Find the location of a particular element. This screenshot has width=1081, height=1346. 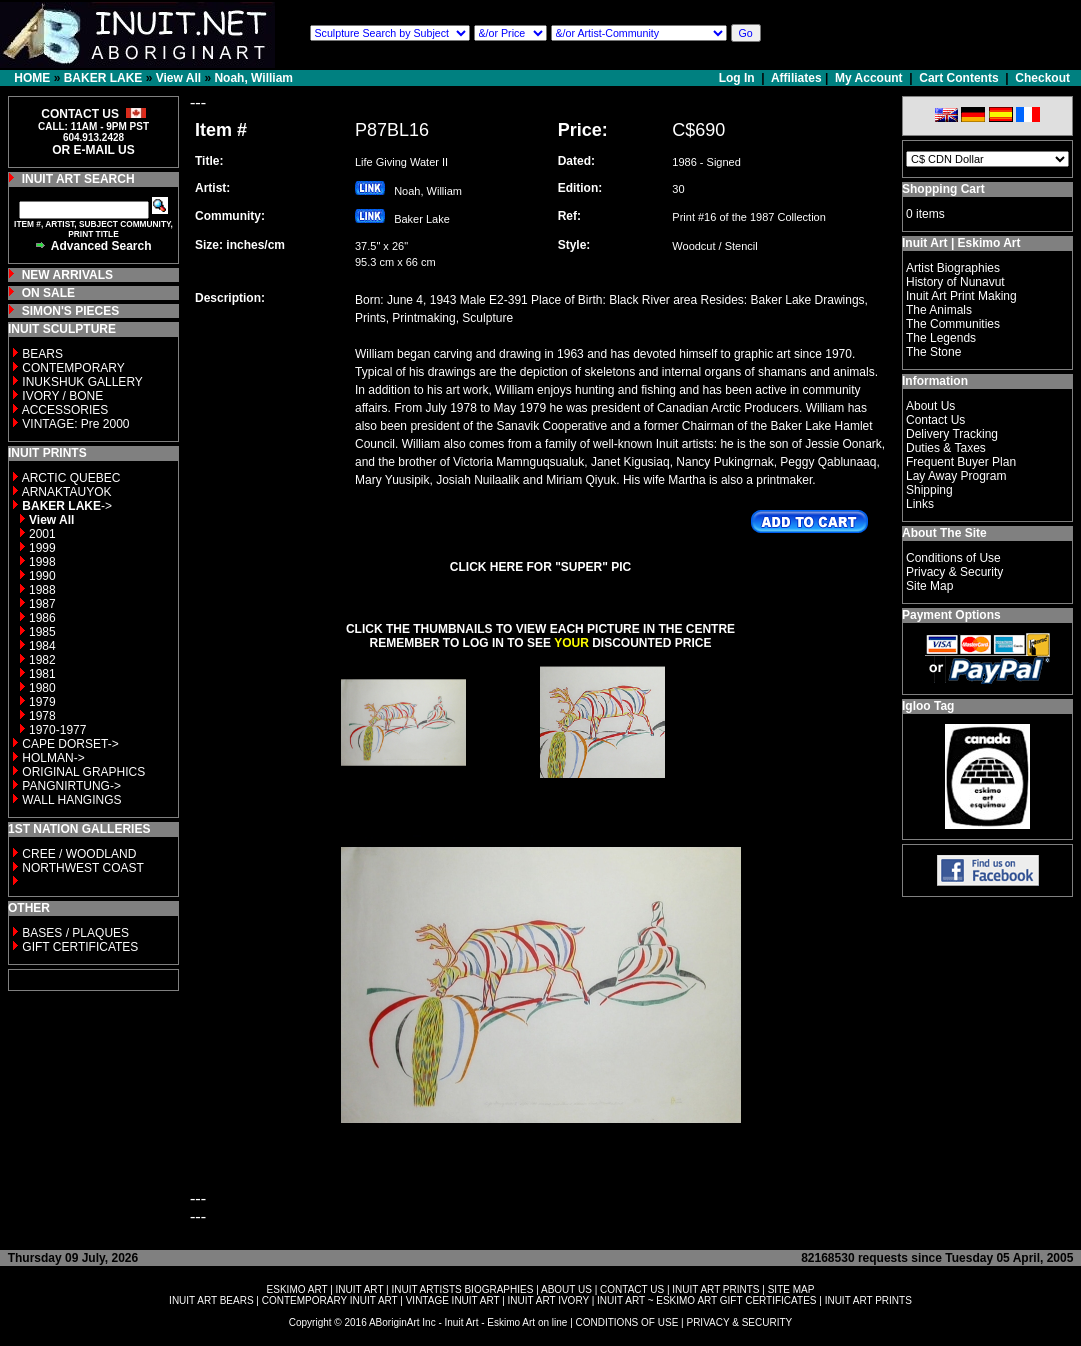

HOME is located at coordinates (32, 78).